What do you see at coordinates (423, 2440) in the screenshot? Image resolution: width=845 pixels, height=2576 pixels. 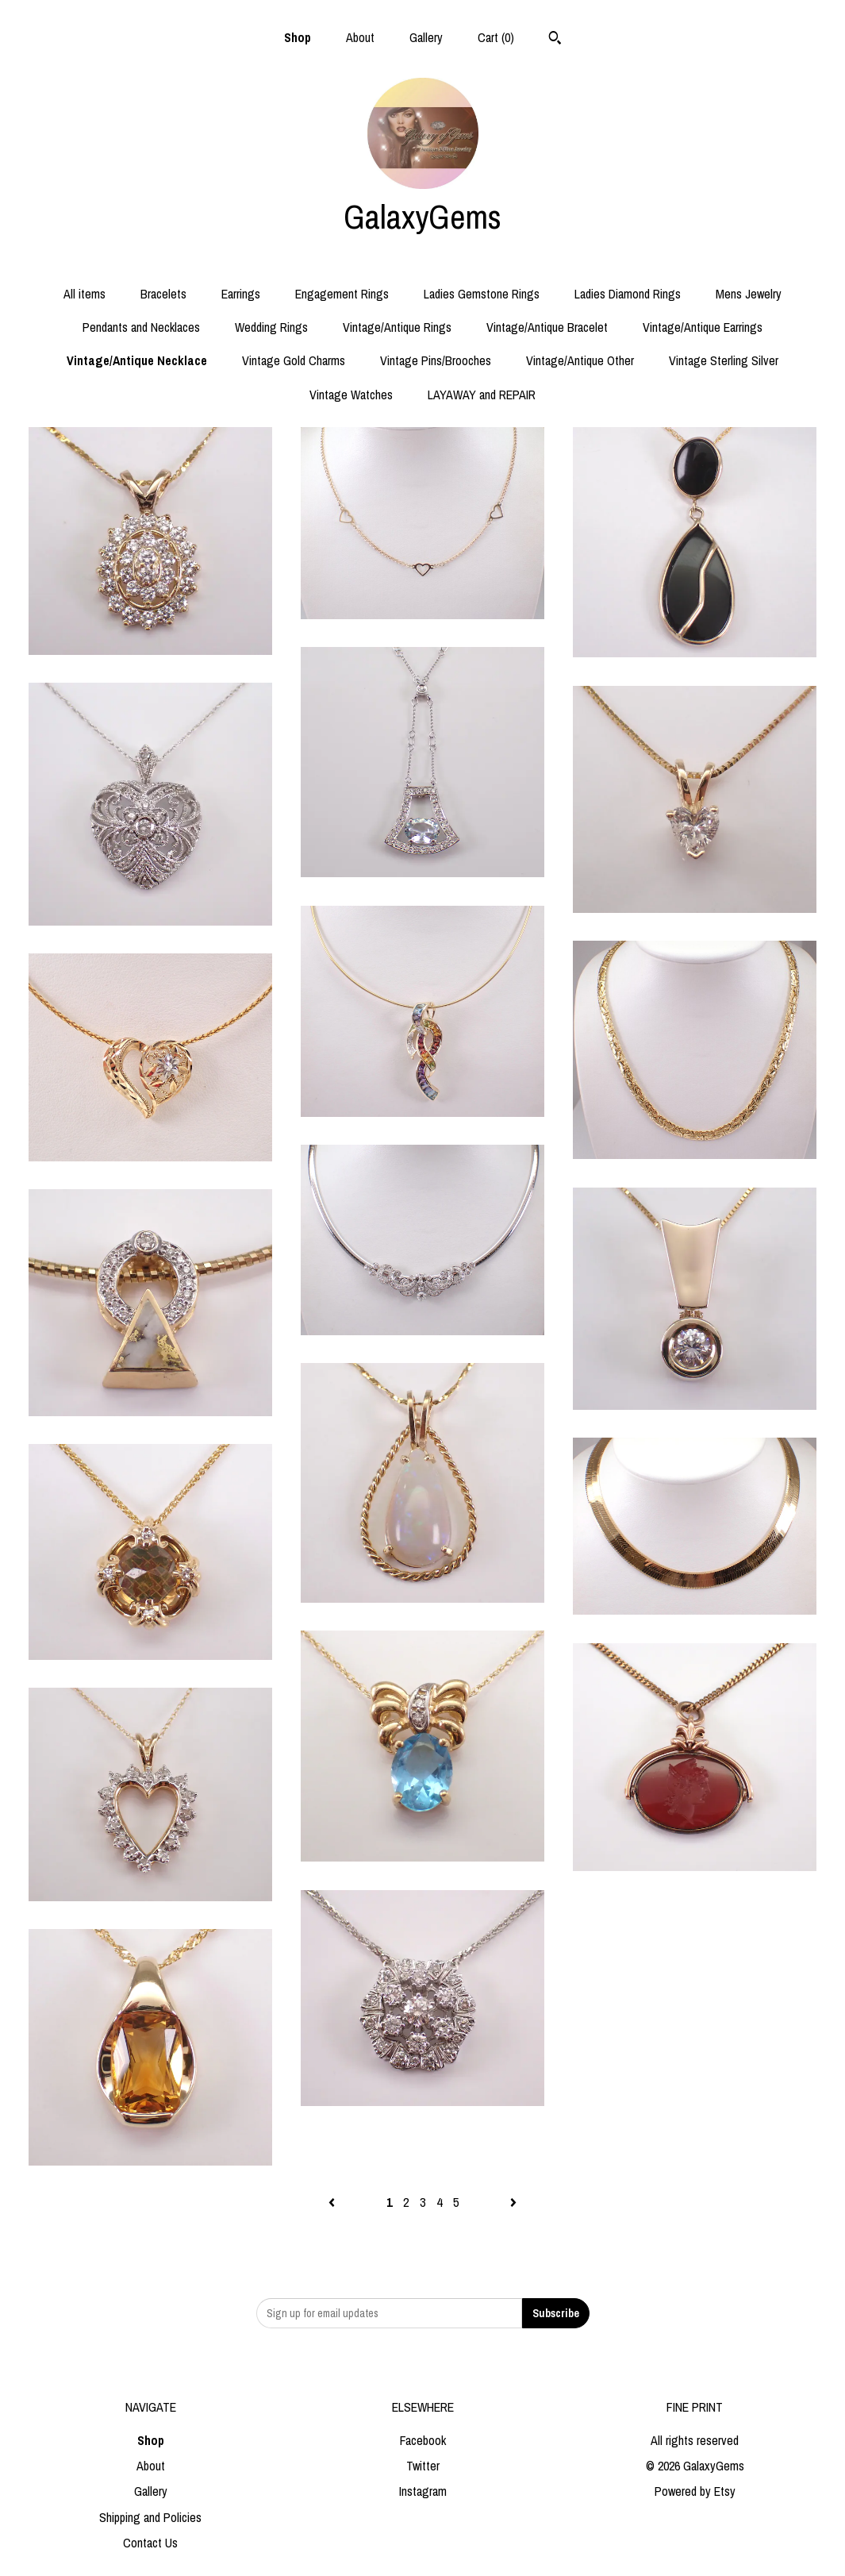 I see `Facebook` at bounding box center [423, 2440].